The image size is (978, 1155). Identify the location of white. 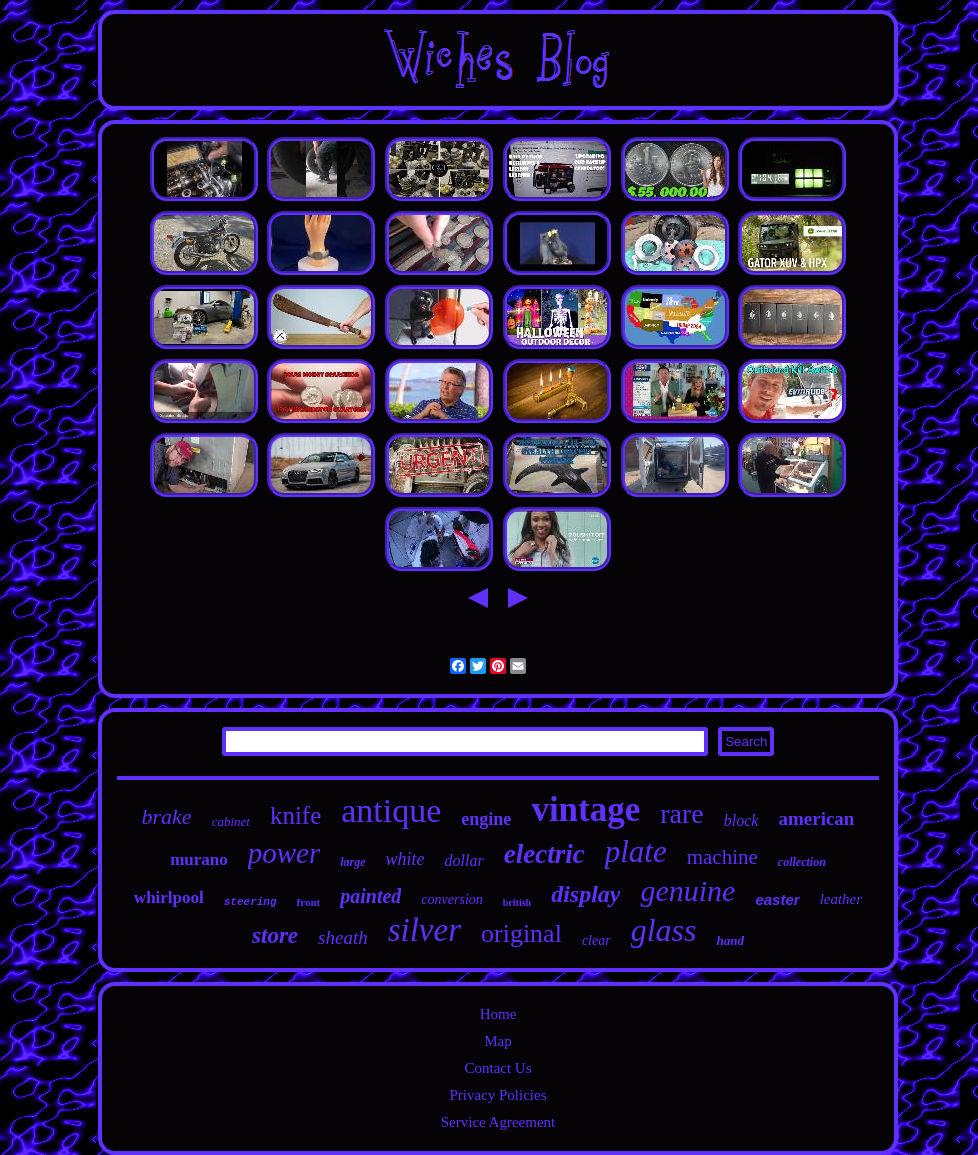
(405, 859).